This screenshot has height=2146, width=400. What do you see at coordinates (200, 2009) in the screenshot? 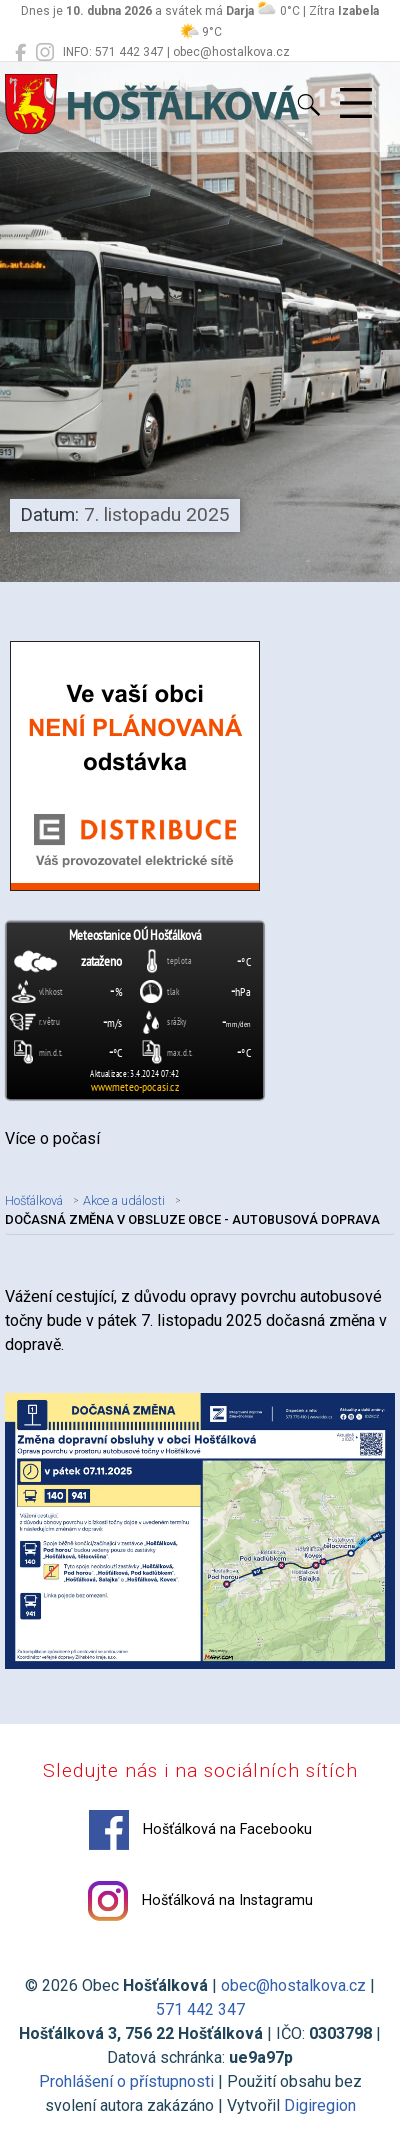
I see `571 442 347` at bounding box center [200, 2009].